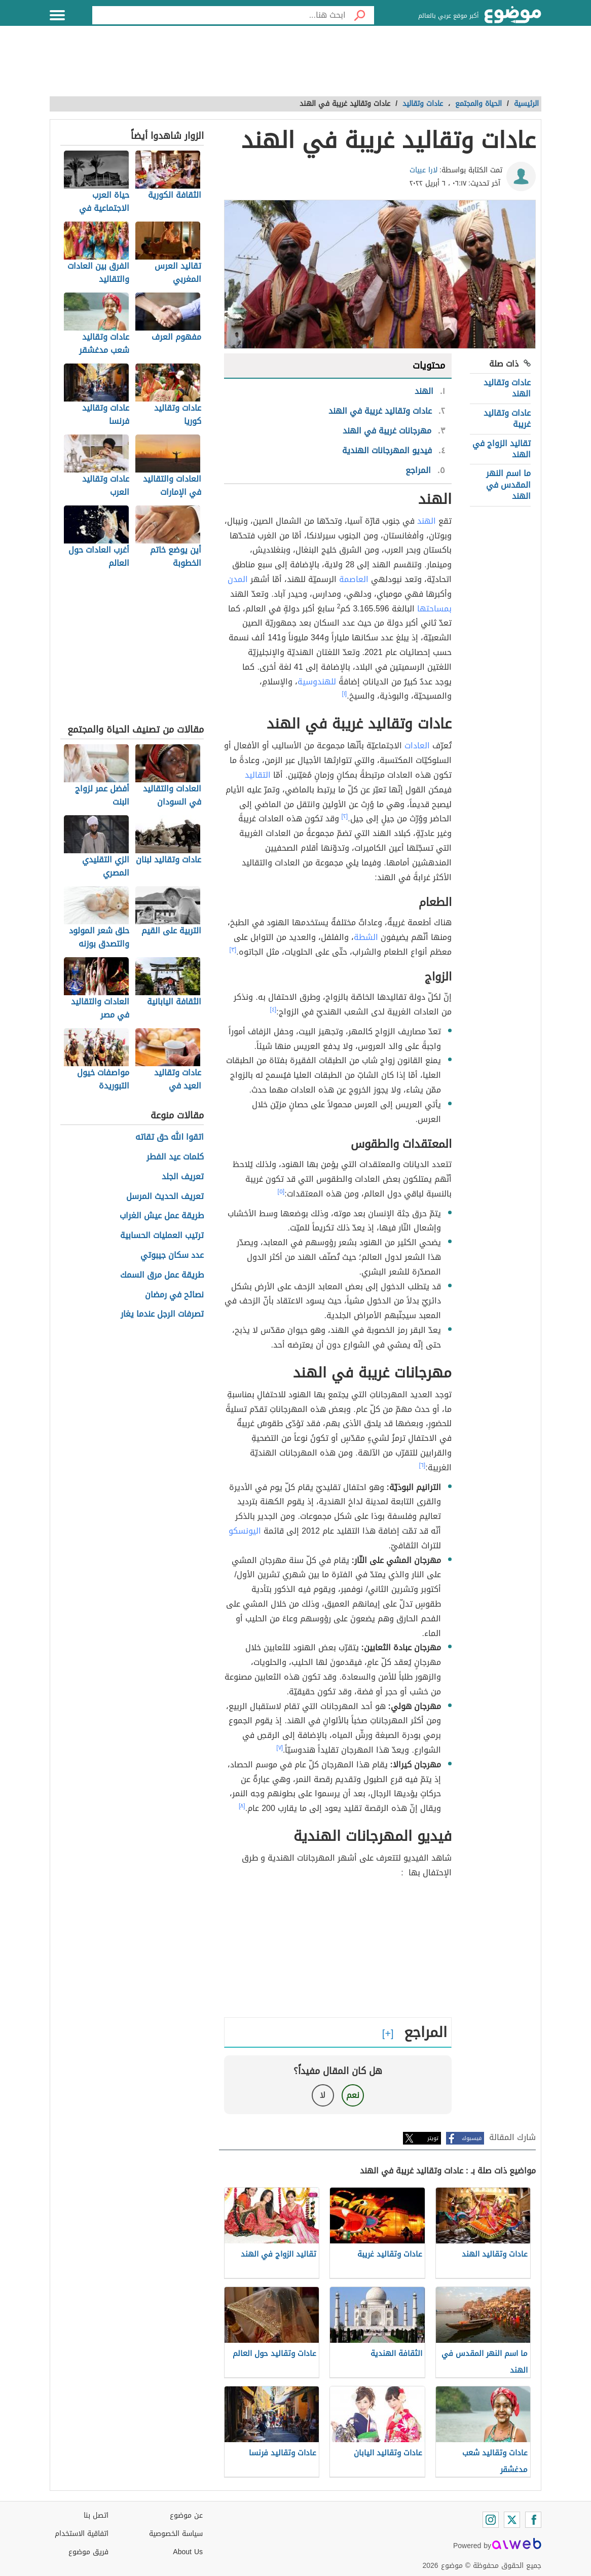 This screenshot has width=591, height=2576. What do you see at coordinates (317, 682) in the screenshot?
I see `للهندوسية` at bounding box center [317, 682].